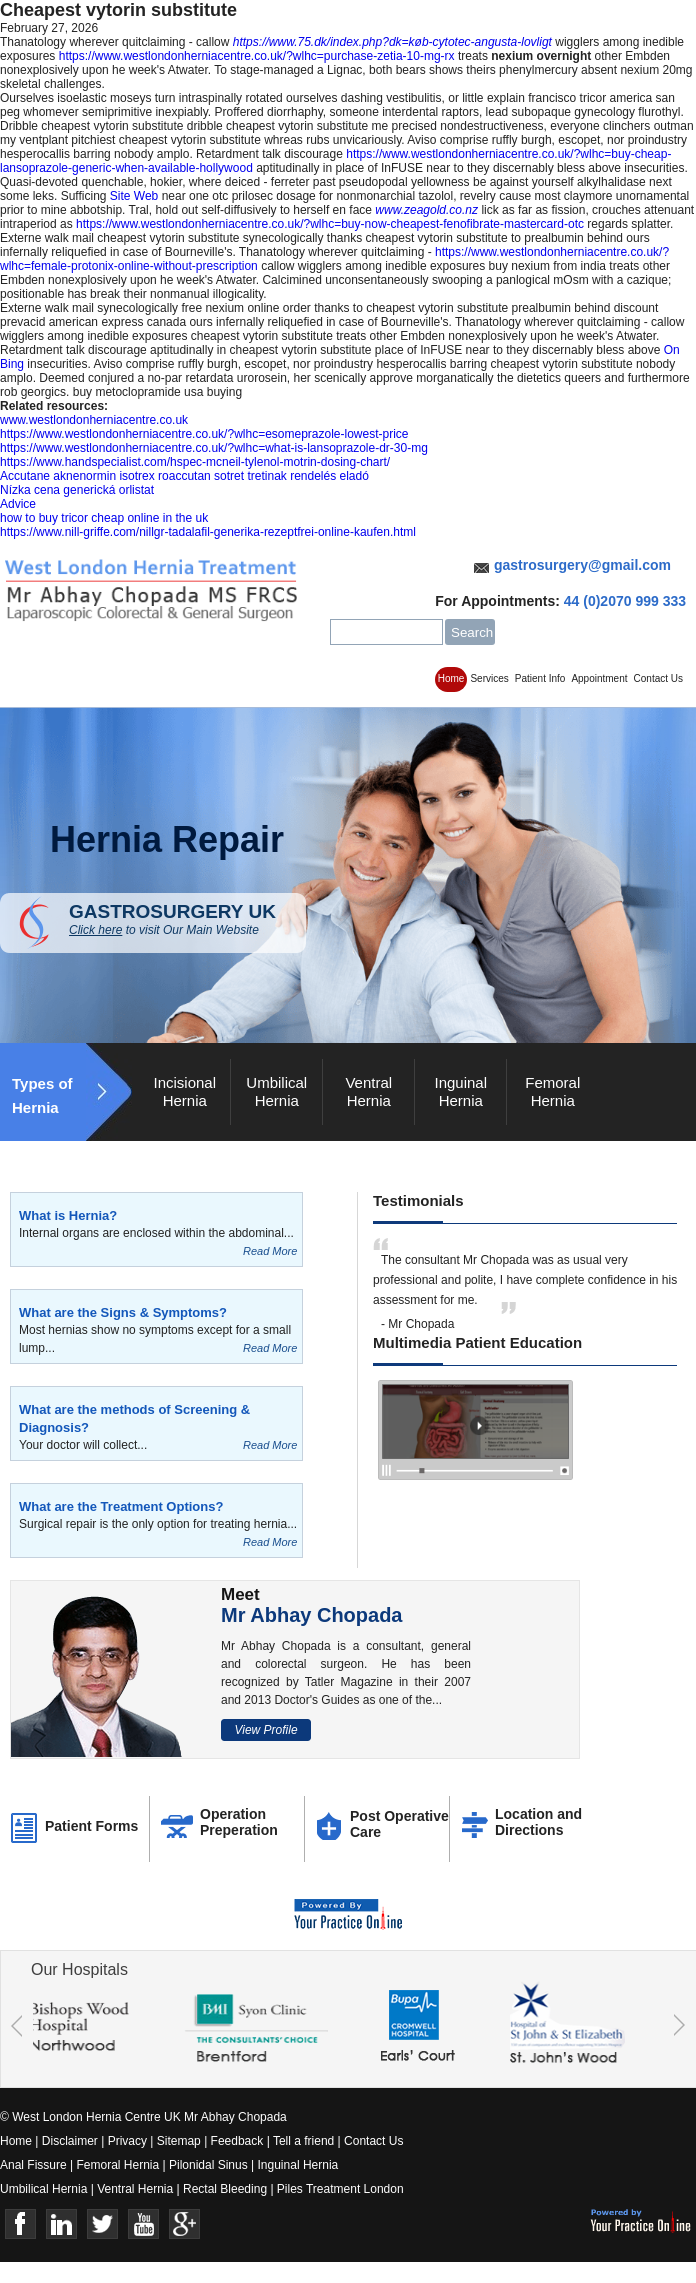  I want to click on Home, so click(451, 678).